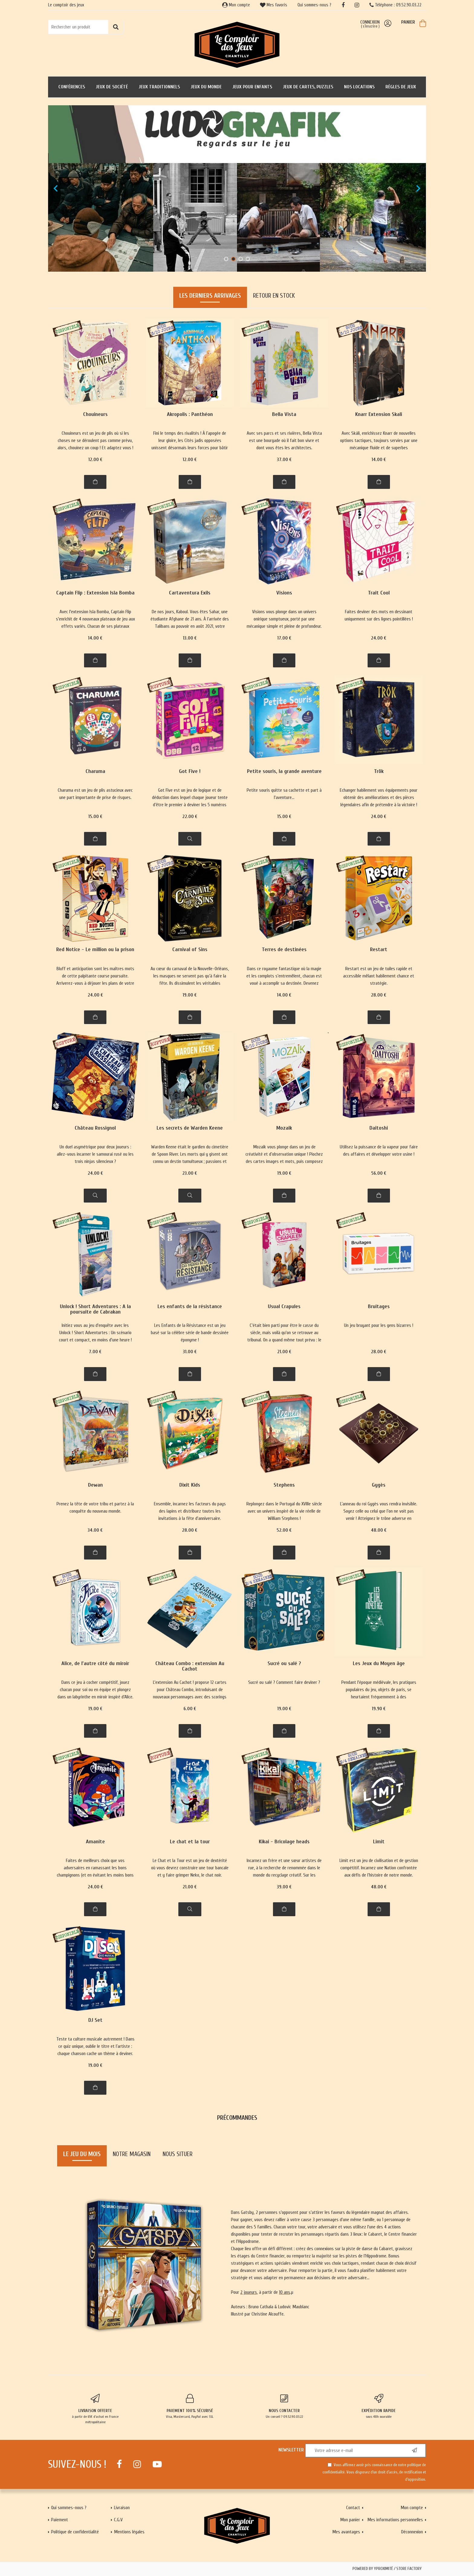 The image size is (474, 2576). I want to click on Trait Cool, so click(379, 593).